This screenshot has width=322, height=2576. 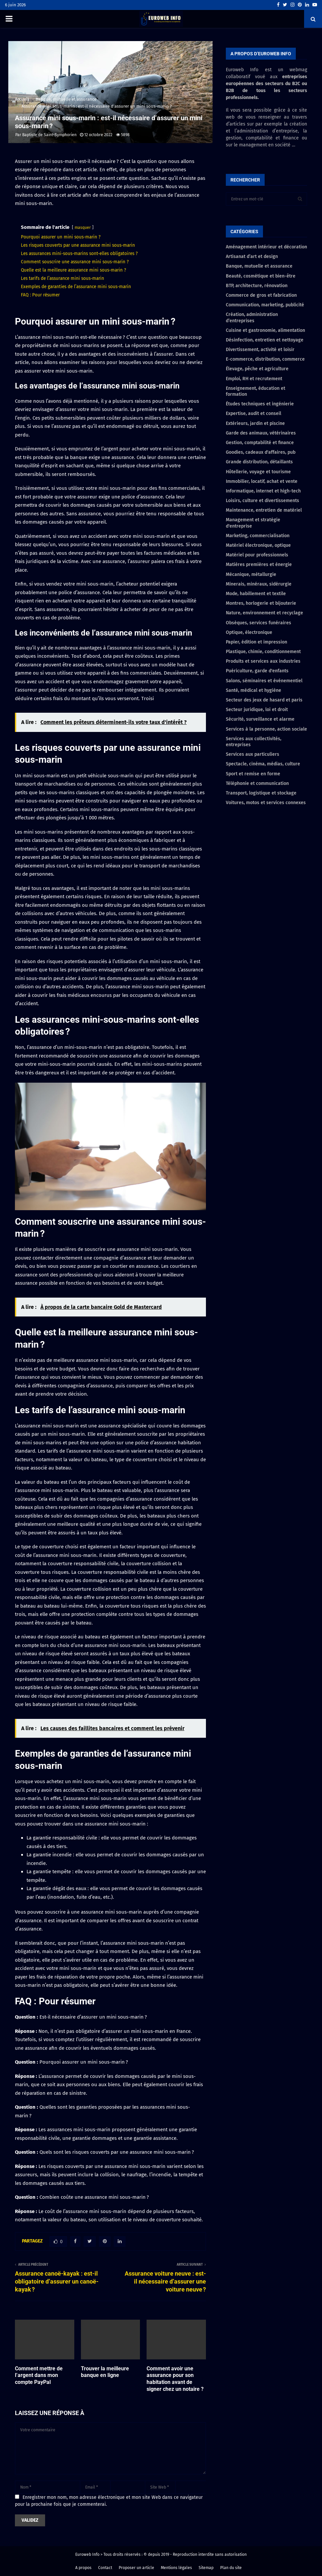 I want to click on Nature, environnement et recyclage, so click(x=264, y=613).